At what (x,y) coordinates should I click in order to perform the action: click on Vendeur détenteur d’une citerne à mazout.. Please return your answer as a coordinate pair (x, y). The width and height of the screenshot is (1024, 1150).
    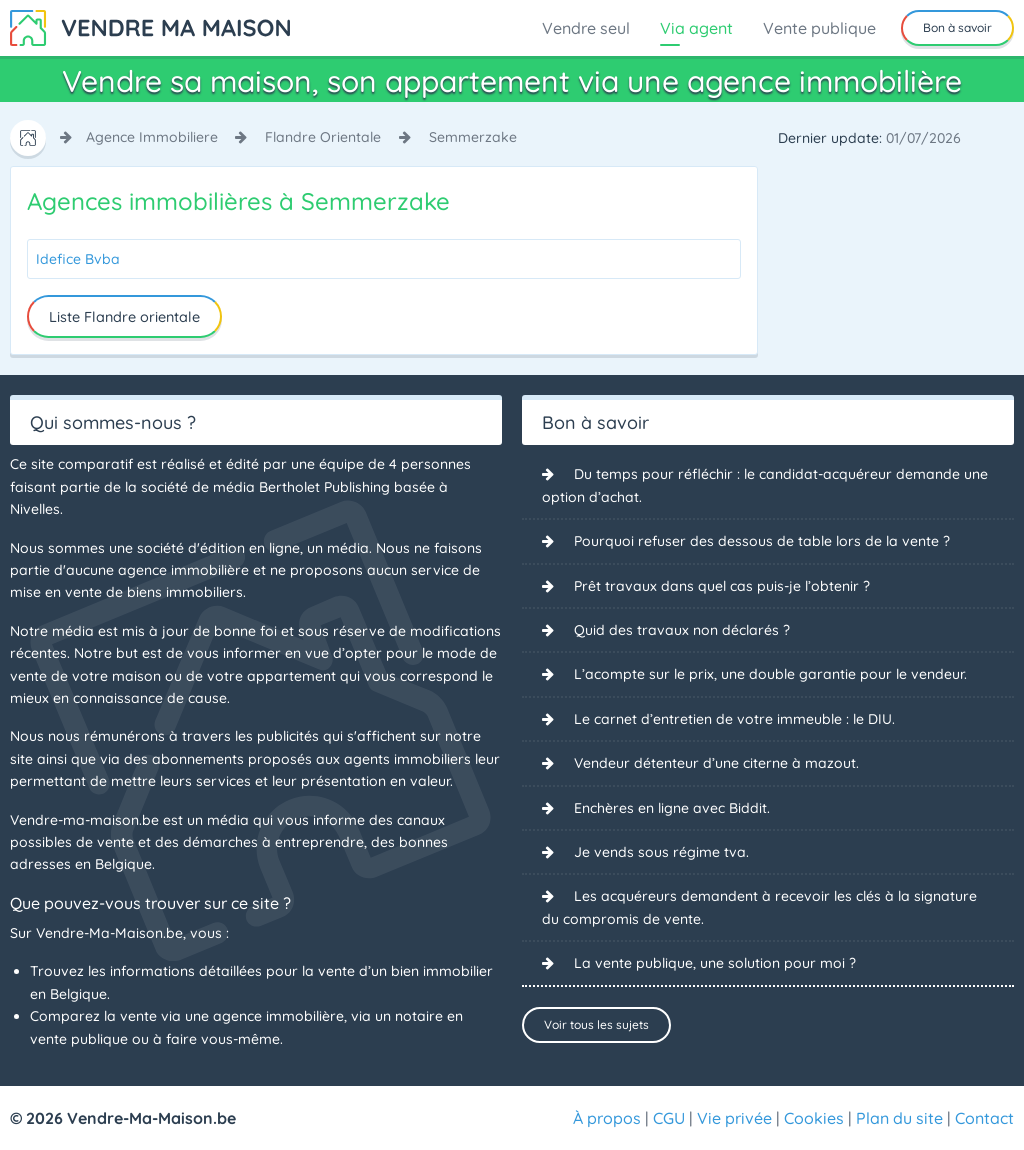
    Looking at the image, I should click on (716, 763).